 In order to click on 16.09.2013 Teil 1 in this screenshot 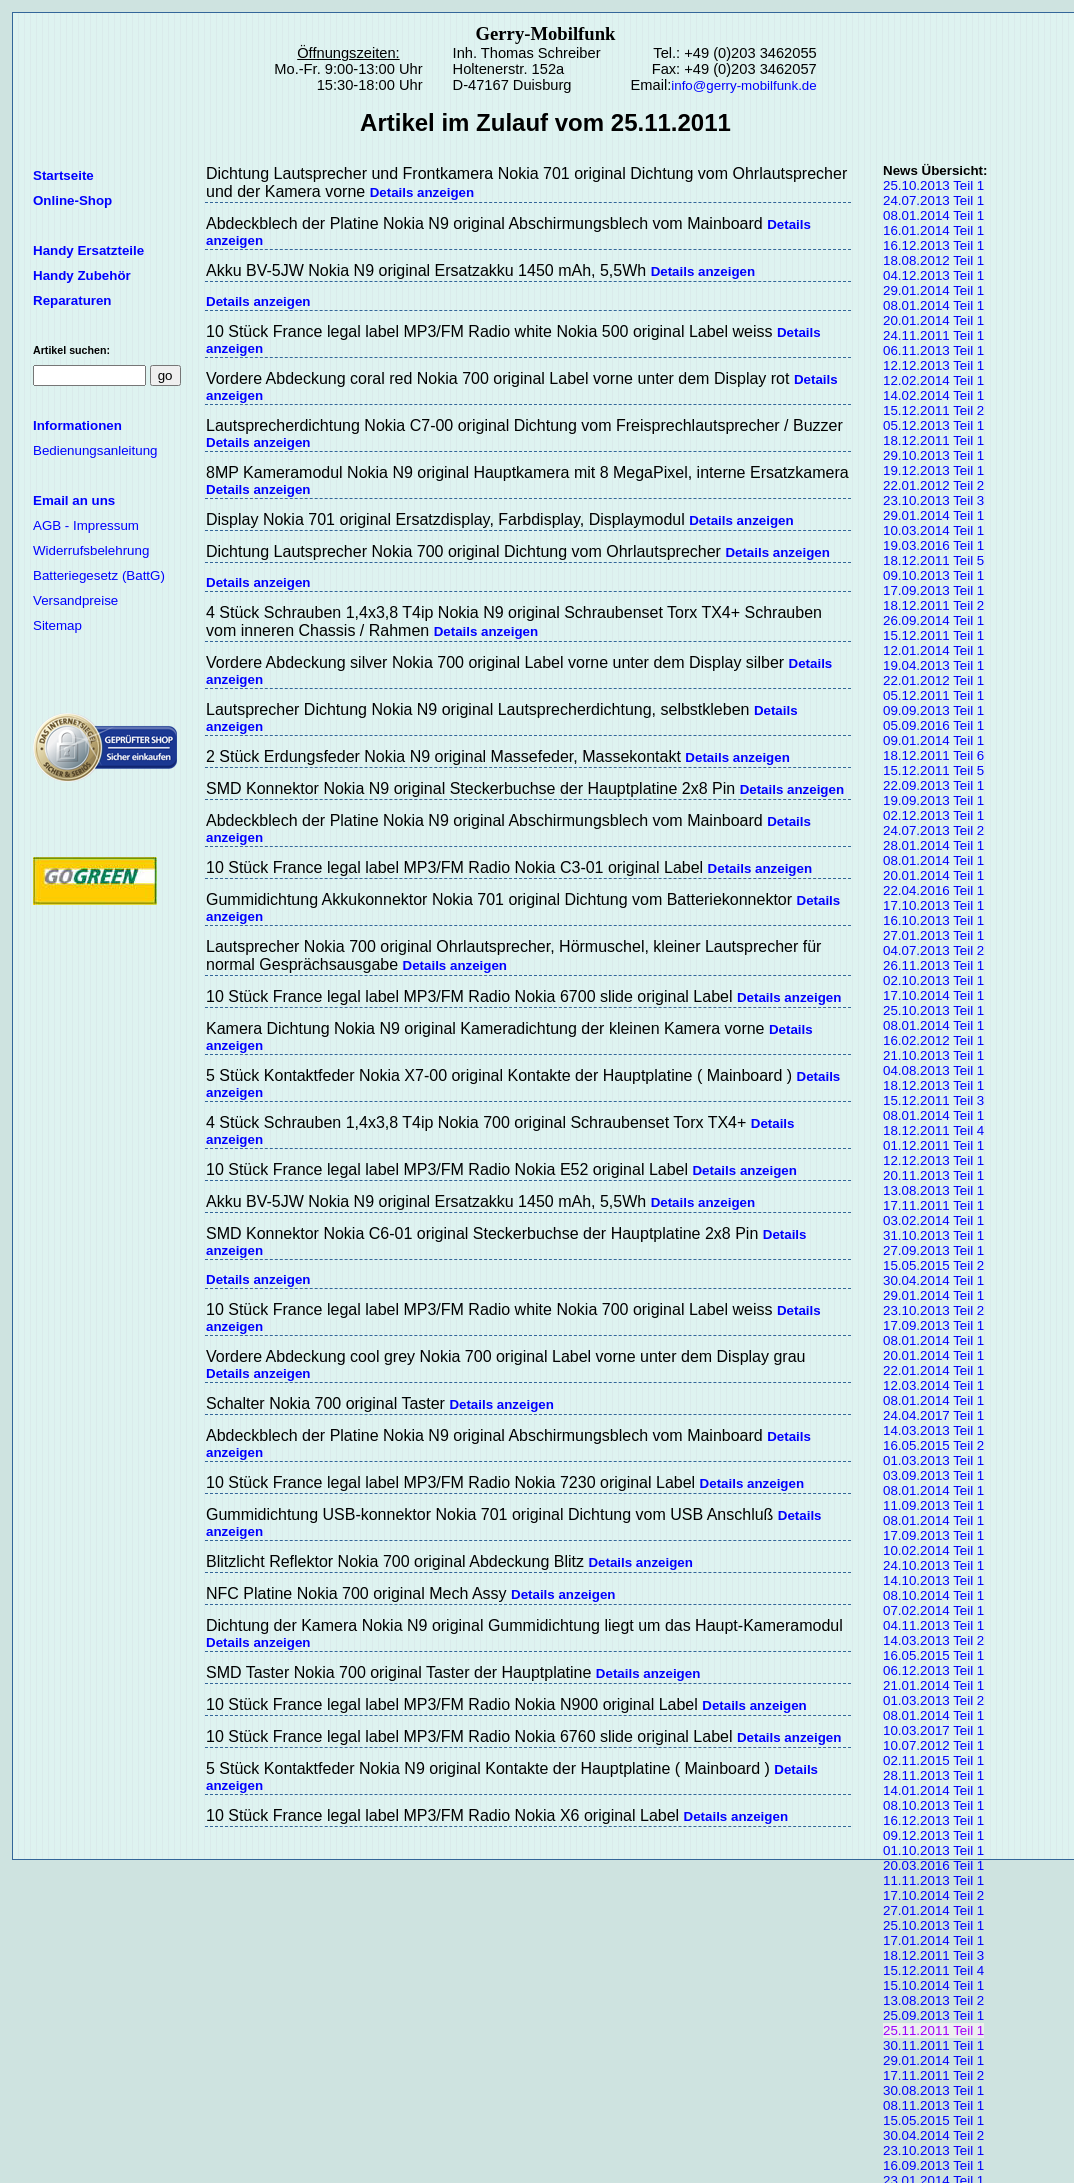, I will do `click(933, 2165)`.